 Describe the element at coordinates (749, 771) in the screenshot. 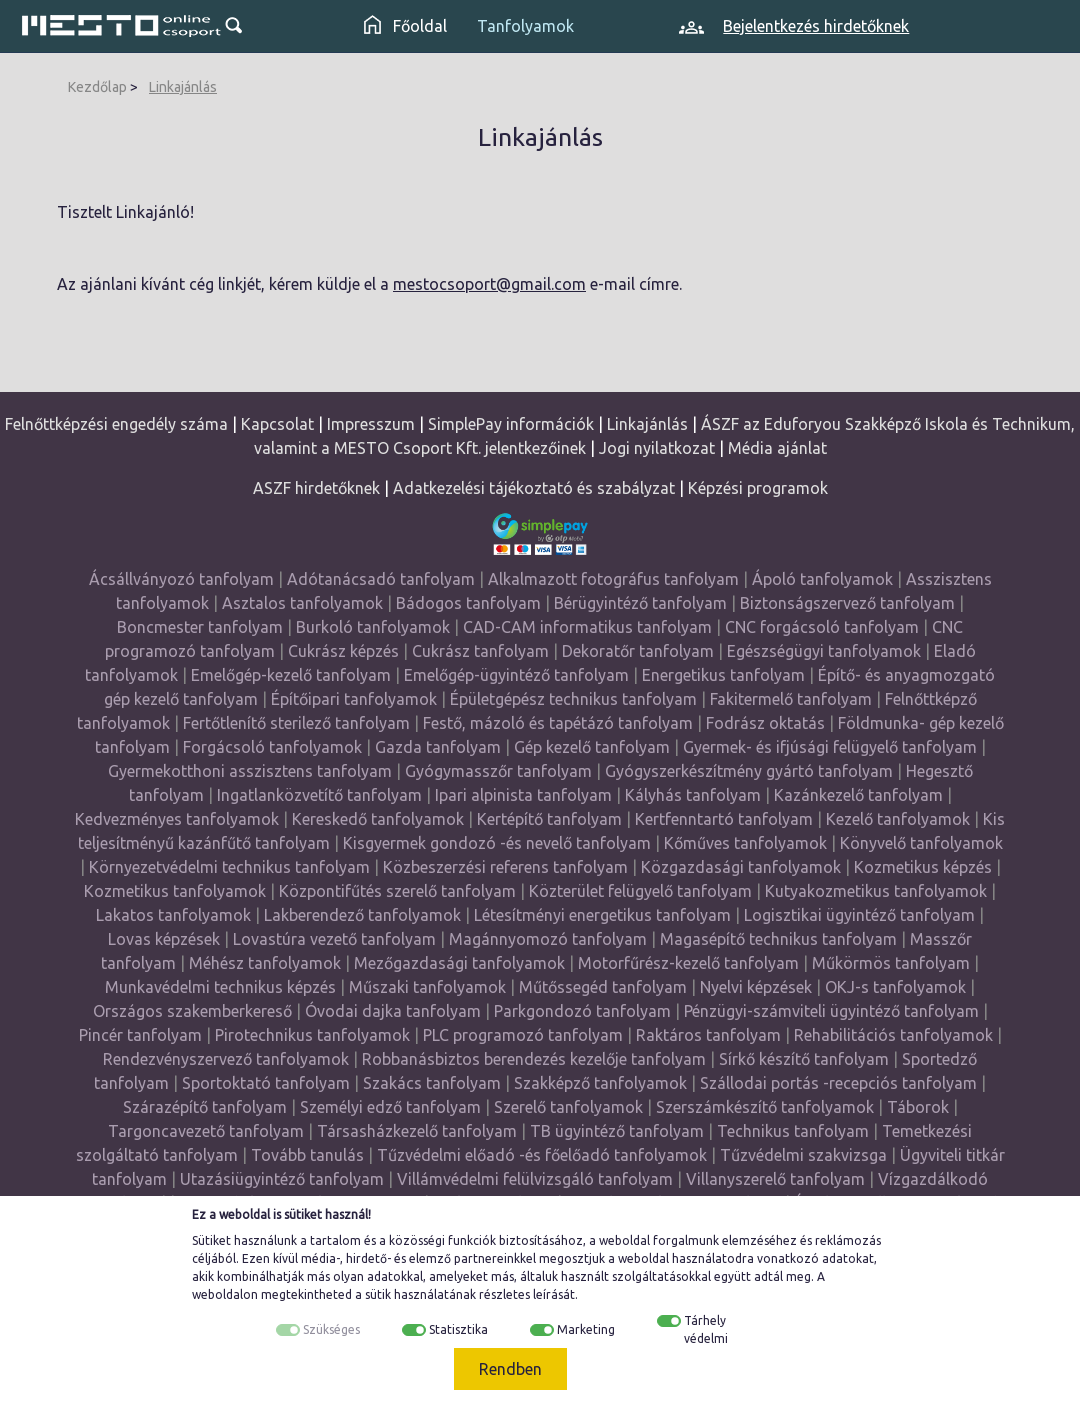

I see `Gyógyszerkészítmény gyártó tanfolyam` at that location.